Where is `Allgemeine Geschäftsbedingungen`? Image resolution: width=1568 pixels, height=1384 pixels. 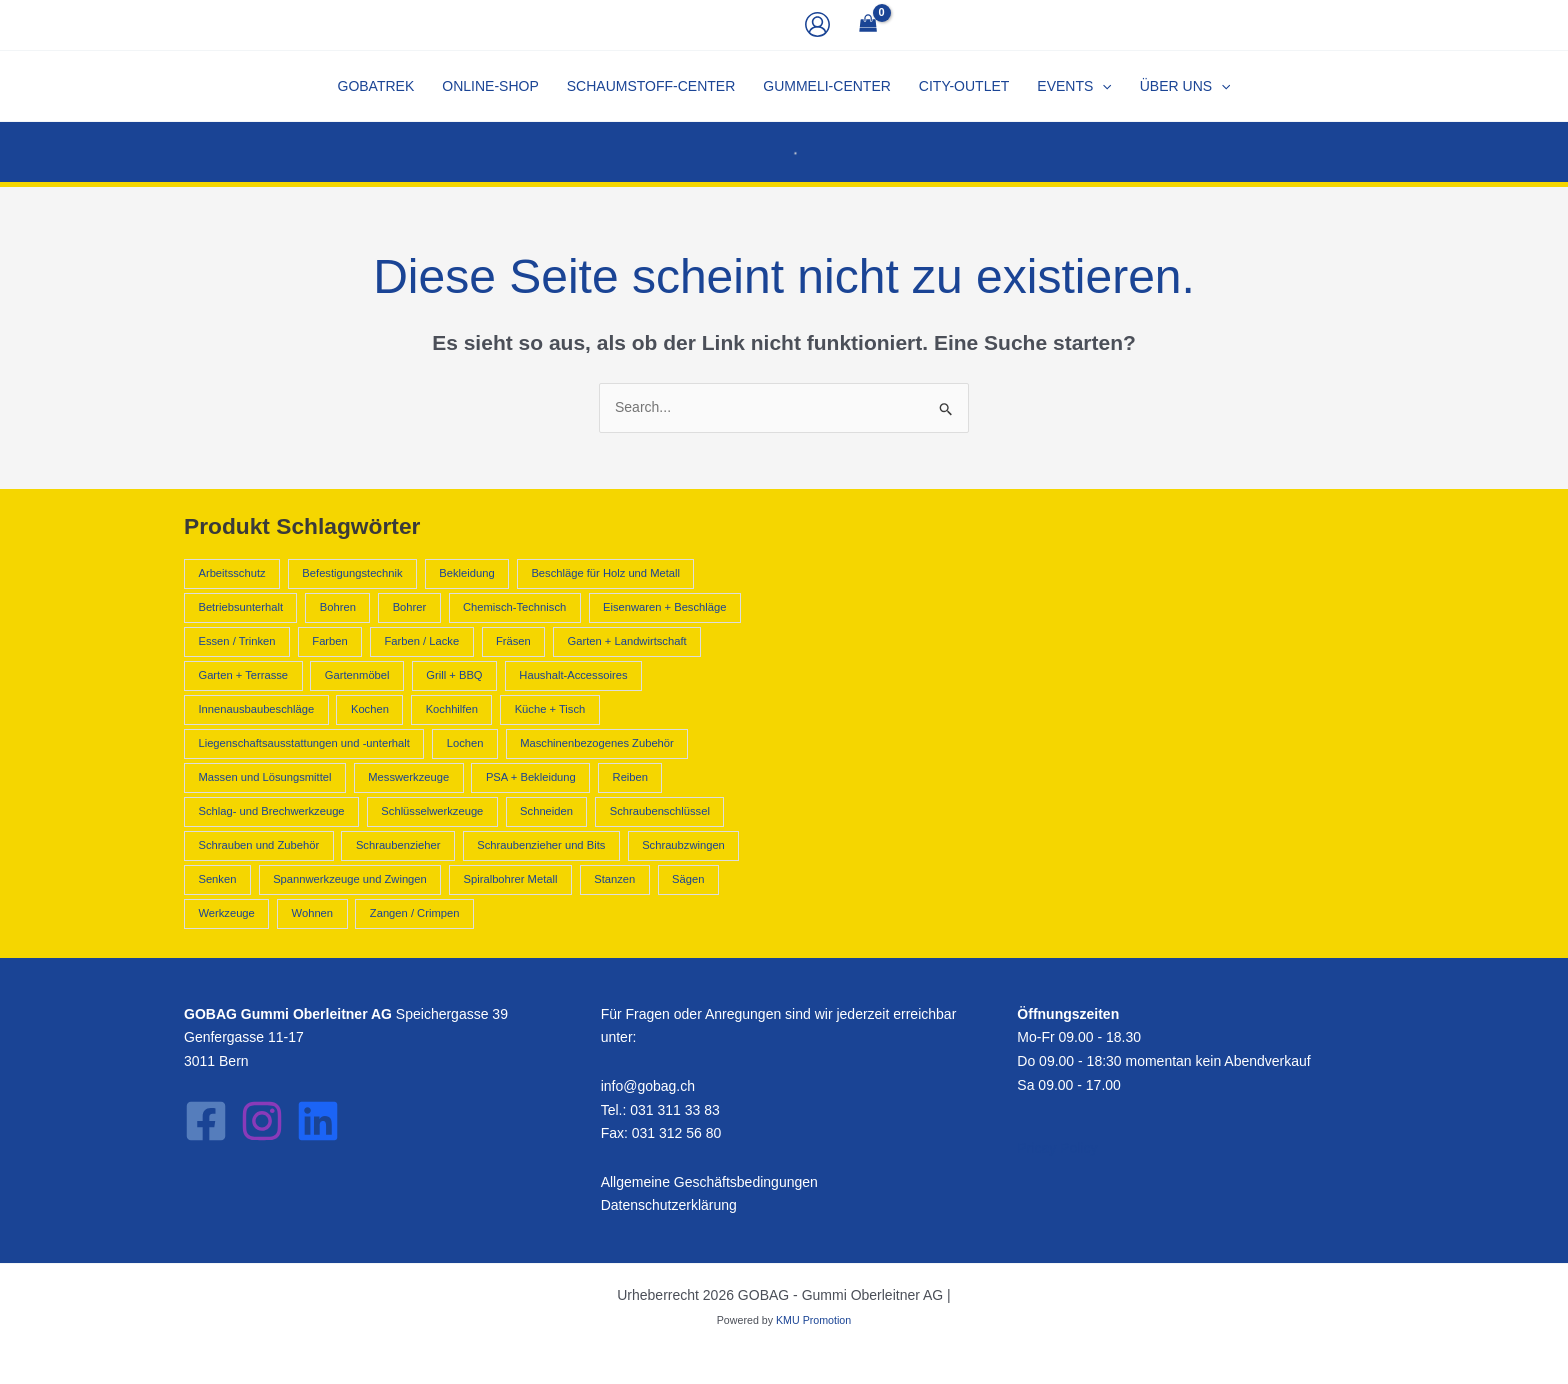 Allgemeine Geschäftsbedingungen is located at coordinates (709, 1182).